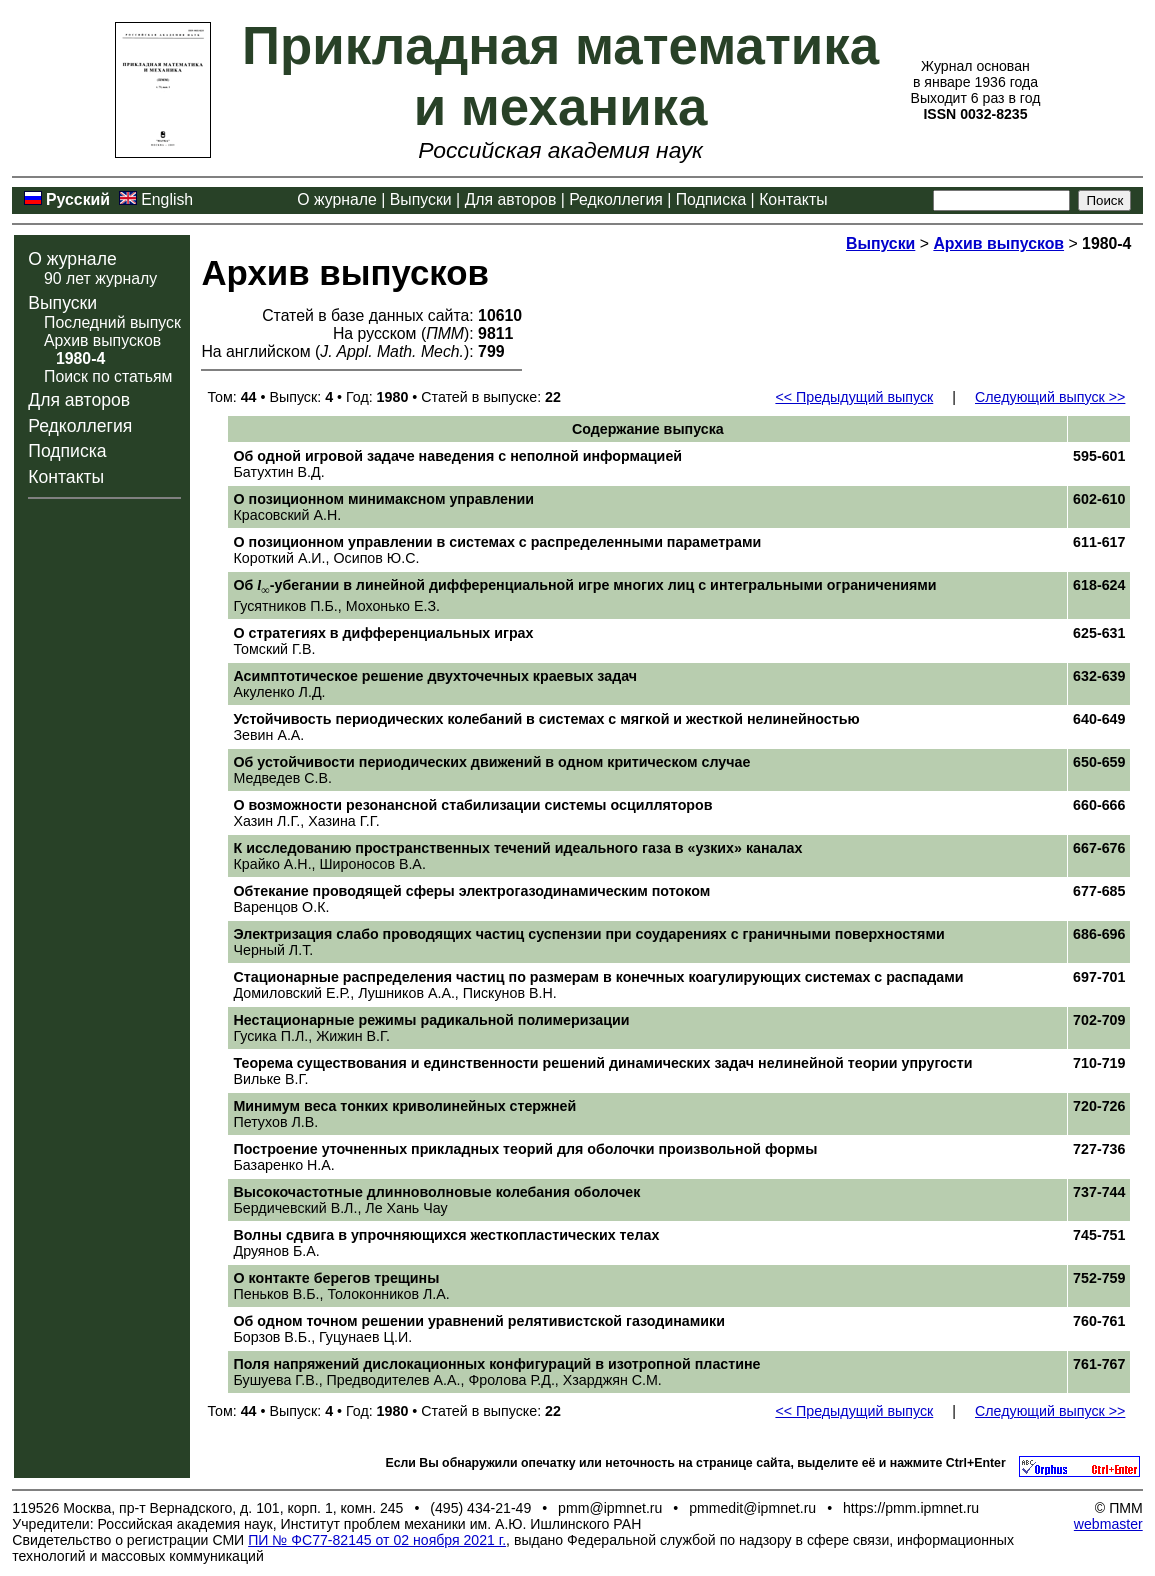  Describe the element at coordinates (793, 199) in the screenshot. I see `Контакты` at that location.